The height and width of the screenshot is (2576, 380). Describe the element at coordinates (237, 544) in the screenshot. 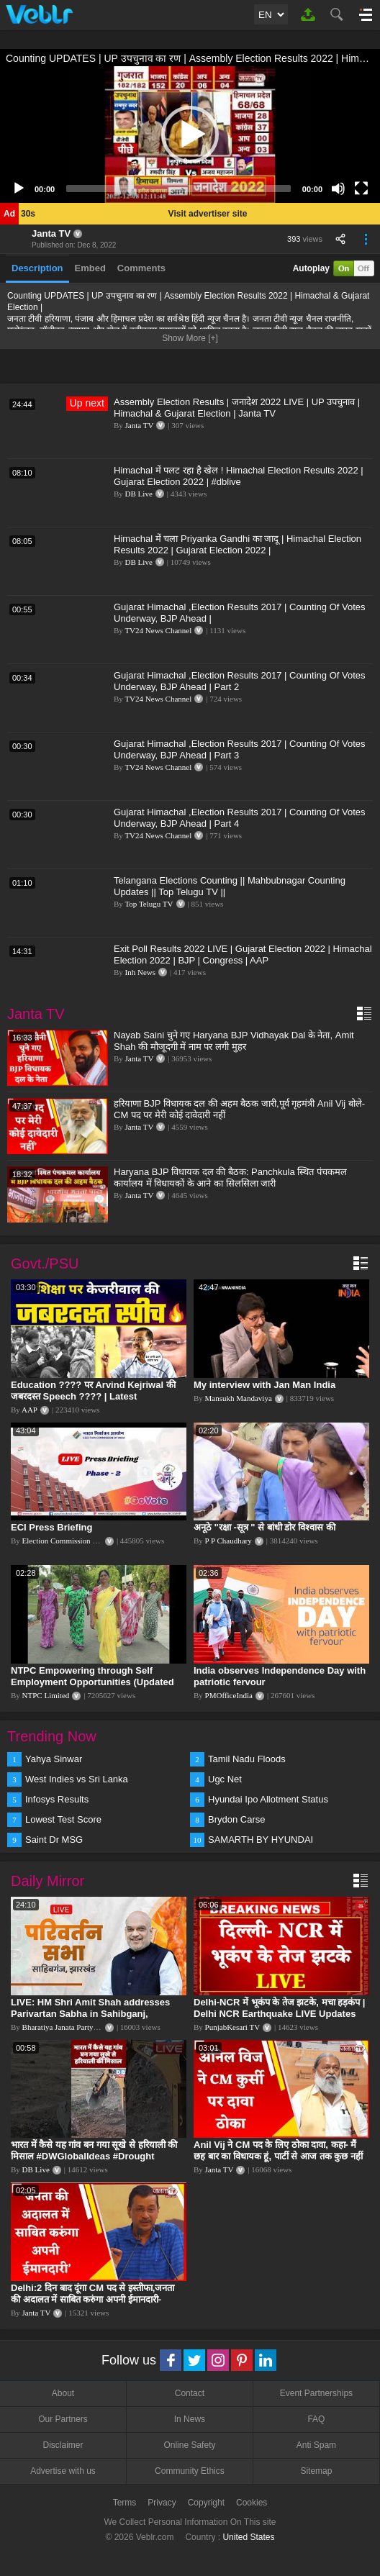

I see `Himachal में चला Priyanka Gandhi का जादू | Himachal Election Results 2022 | Gujarat Election 2022 |` at that location.